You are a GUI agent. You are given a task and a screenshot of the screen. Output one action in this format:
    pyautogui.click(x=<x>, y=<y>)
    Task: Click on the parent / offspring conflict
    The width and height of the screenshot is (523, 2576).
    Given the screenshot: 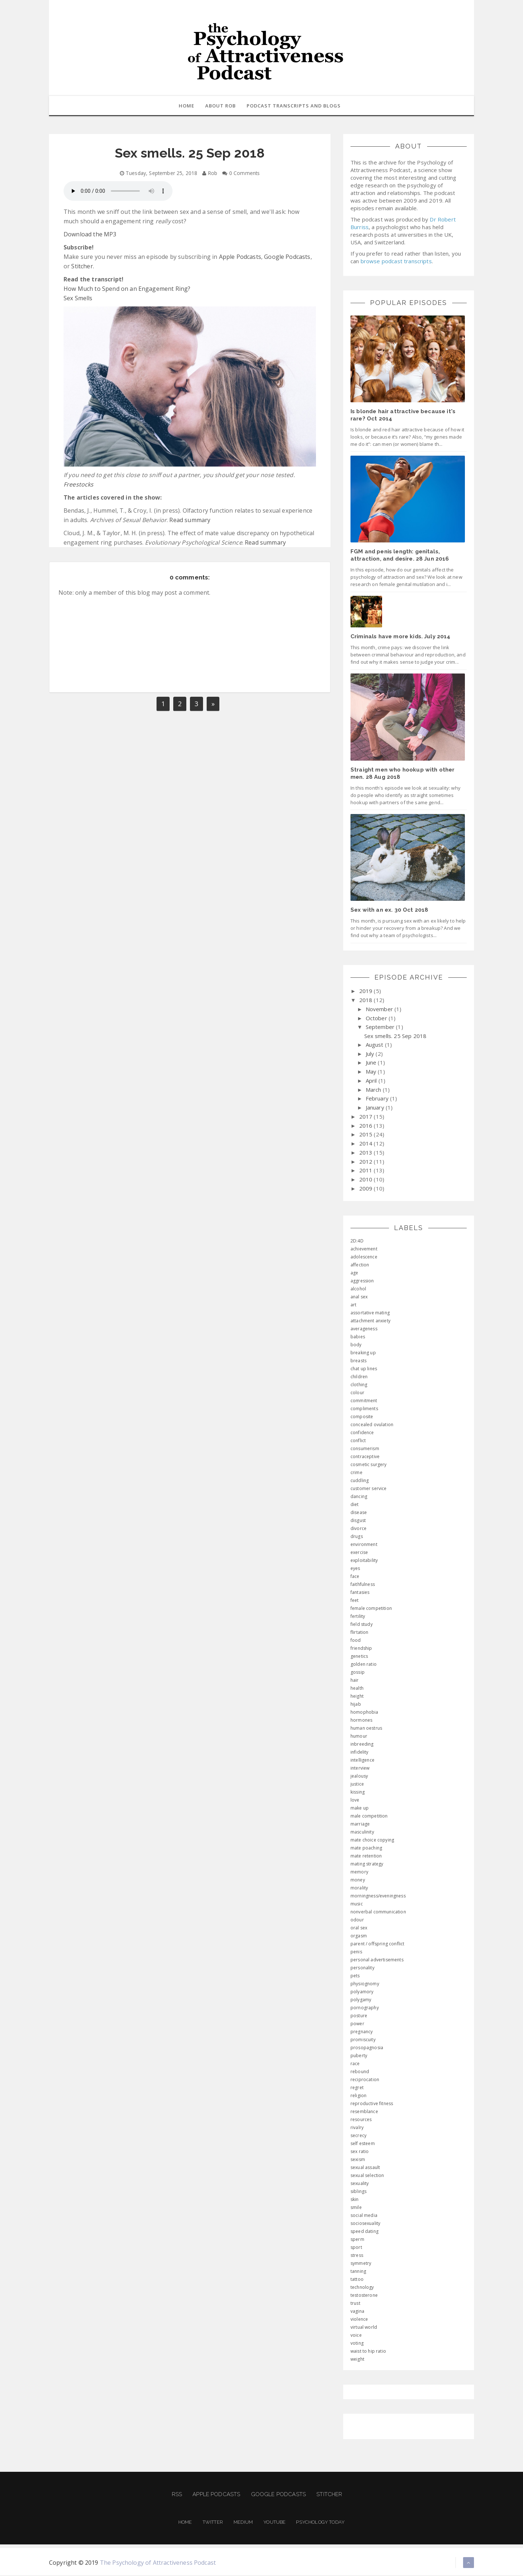 What is the action you would take?
    pyautogui.click(x=377, y=1944)
    